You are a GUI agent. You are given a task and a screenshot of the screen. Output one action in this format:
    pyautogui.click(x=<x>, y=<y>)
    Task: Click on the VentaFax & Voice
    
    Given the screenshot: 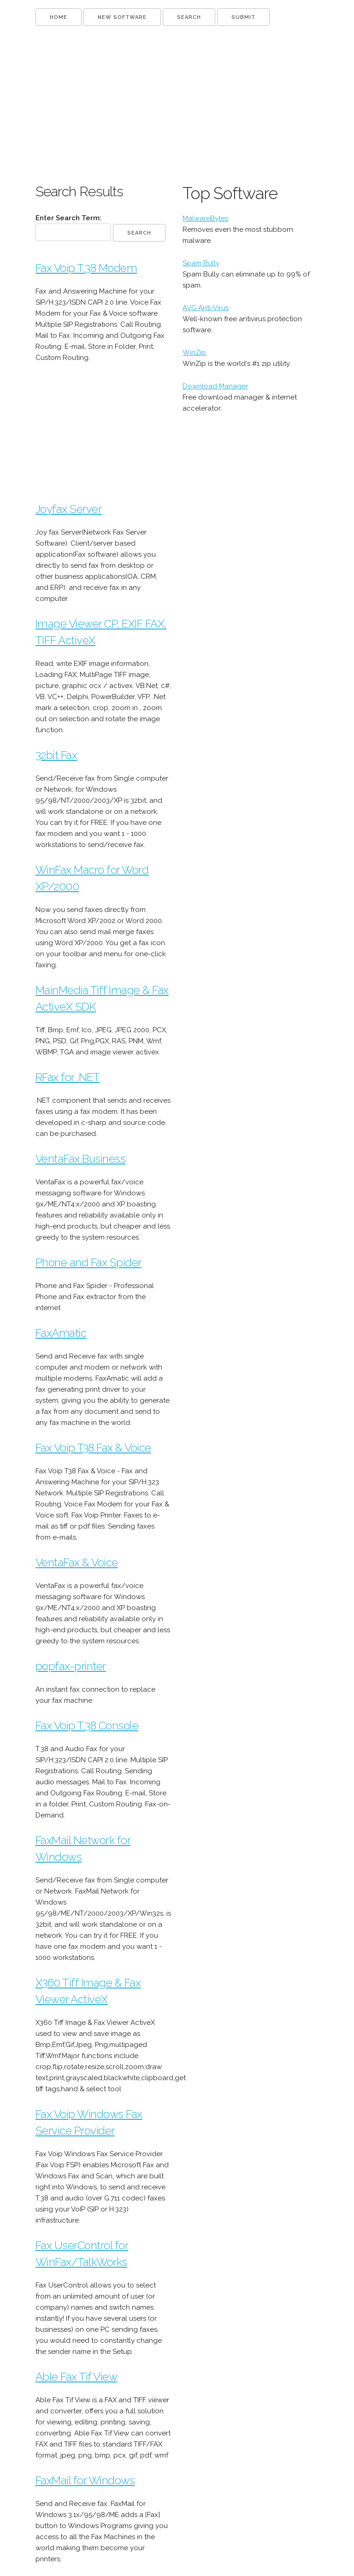 What is the action you would take?
    pyautogui.click(x=76, y=1562)
    